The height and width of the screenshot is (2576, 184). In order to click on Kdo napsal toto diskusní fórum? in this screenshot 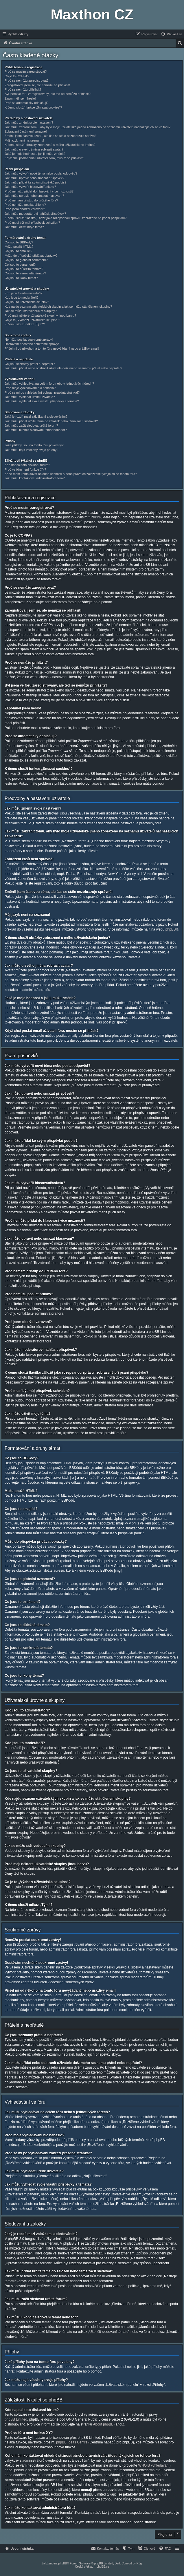, I will do `click(27, 465)`.